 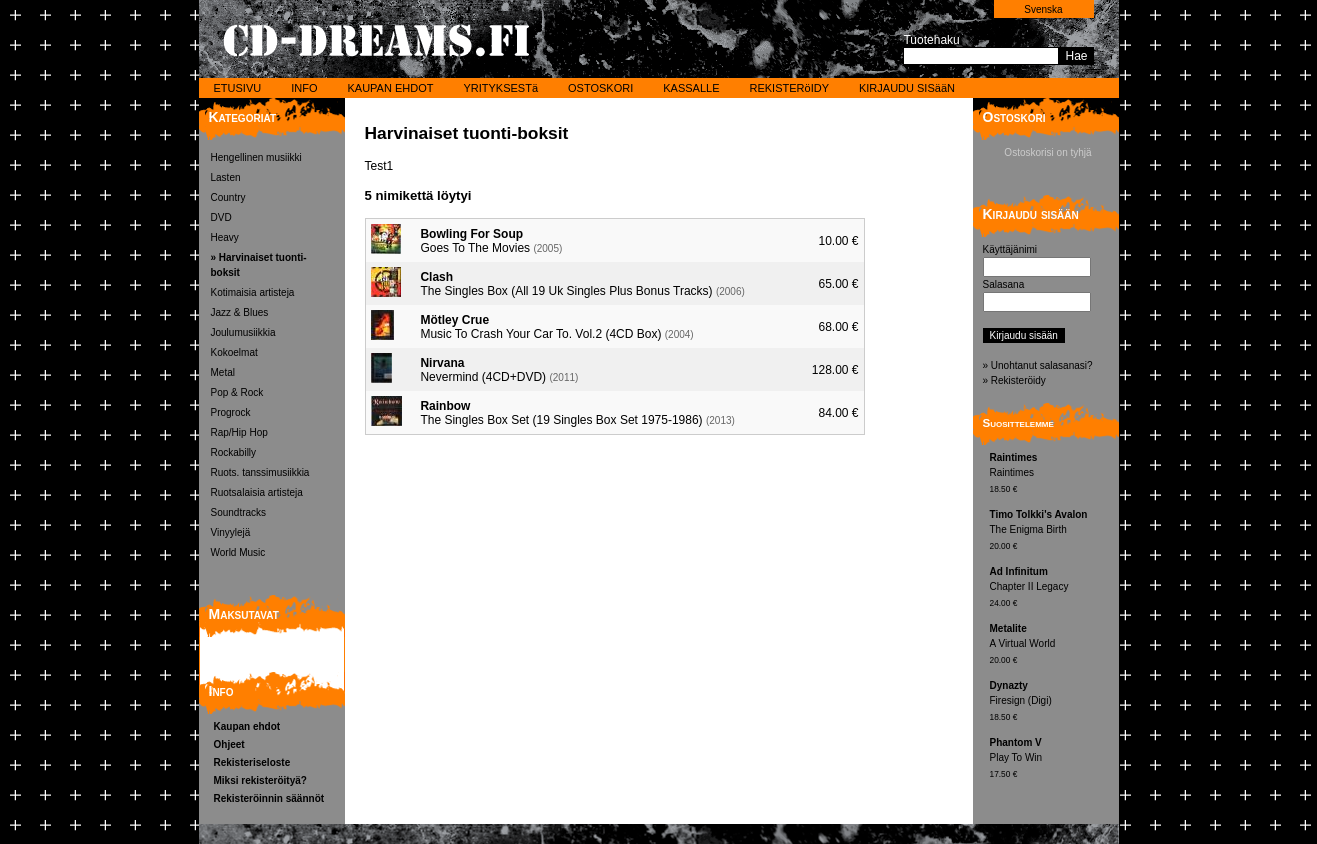 I want to click on Firesign (Digi), so click(x=1052, y=702).